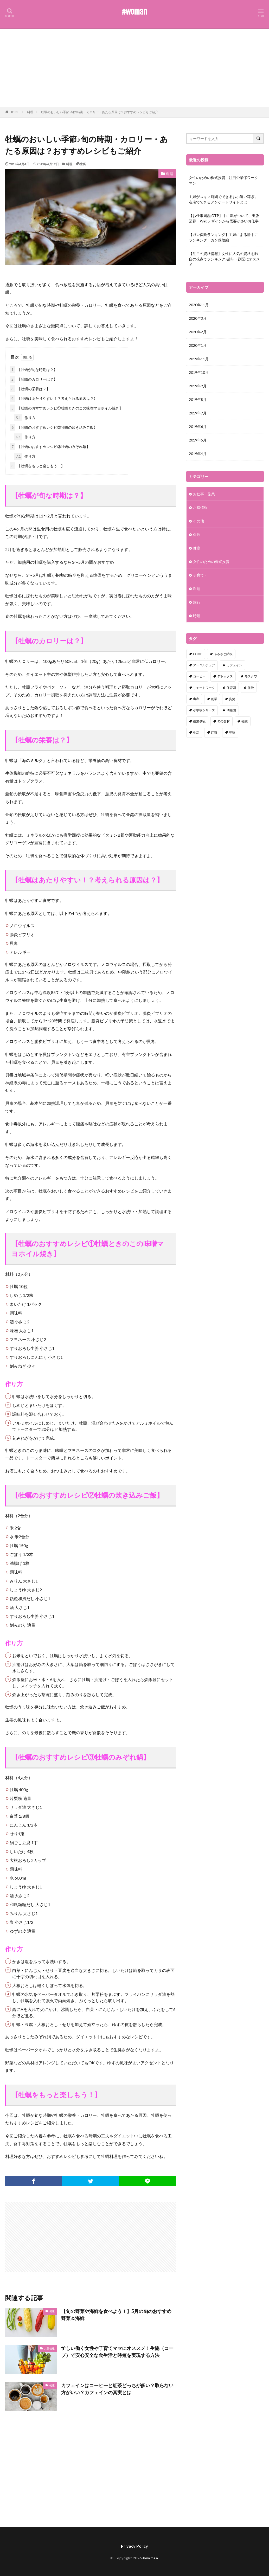 This screenshot has width=269, height=2576. Describe the element at coordinates (223, 180) in the screenshot. I see `女性のための株式投資 – 注目企業①ワークマン` at that location.